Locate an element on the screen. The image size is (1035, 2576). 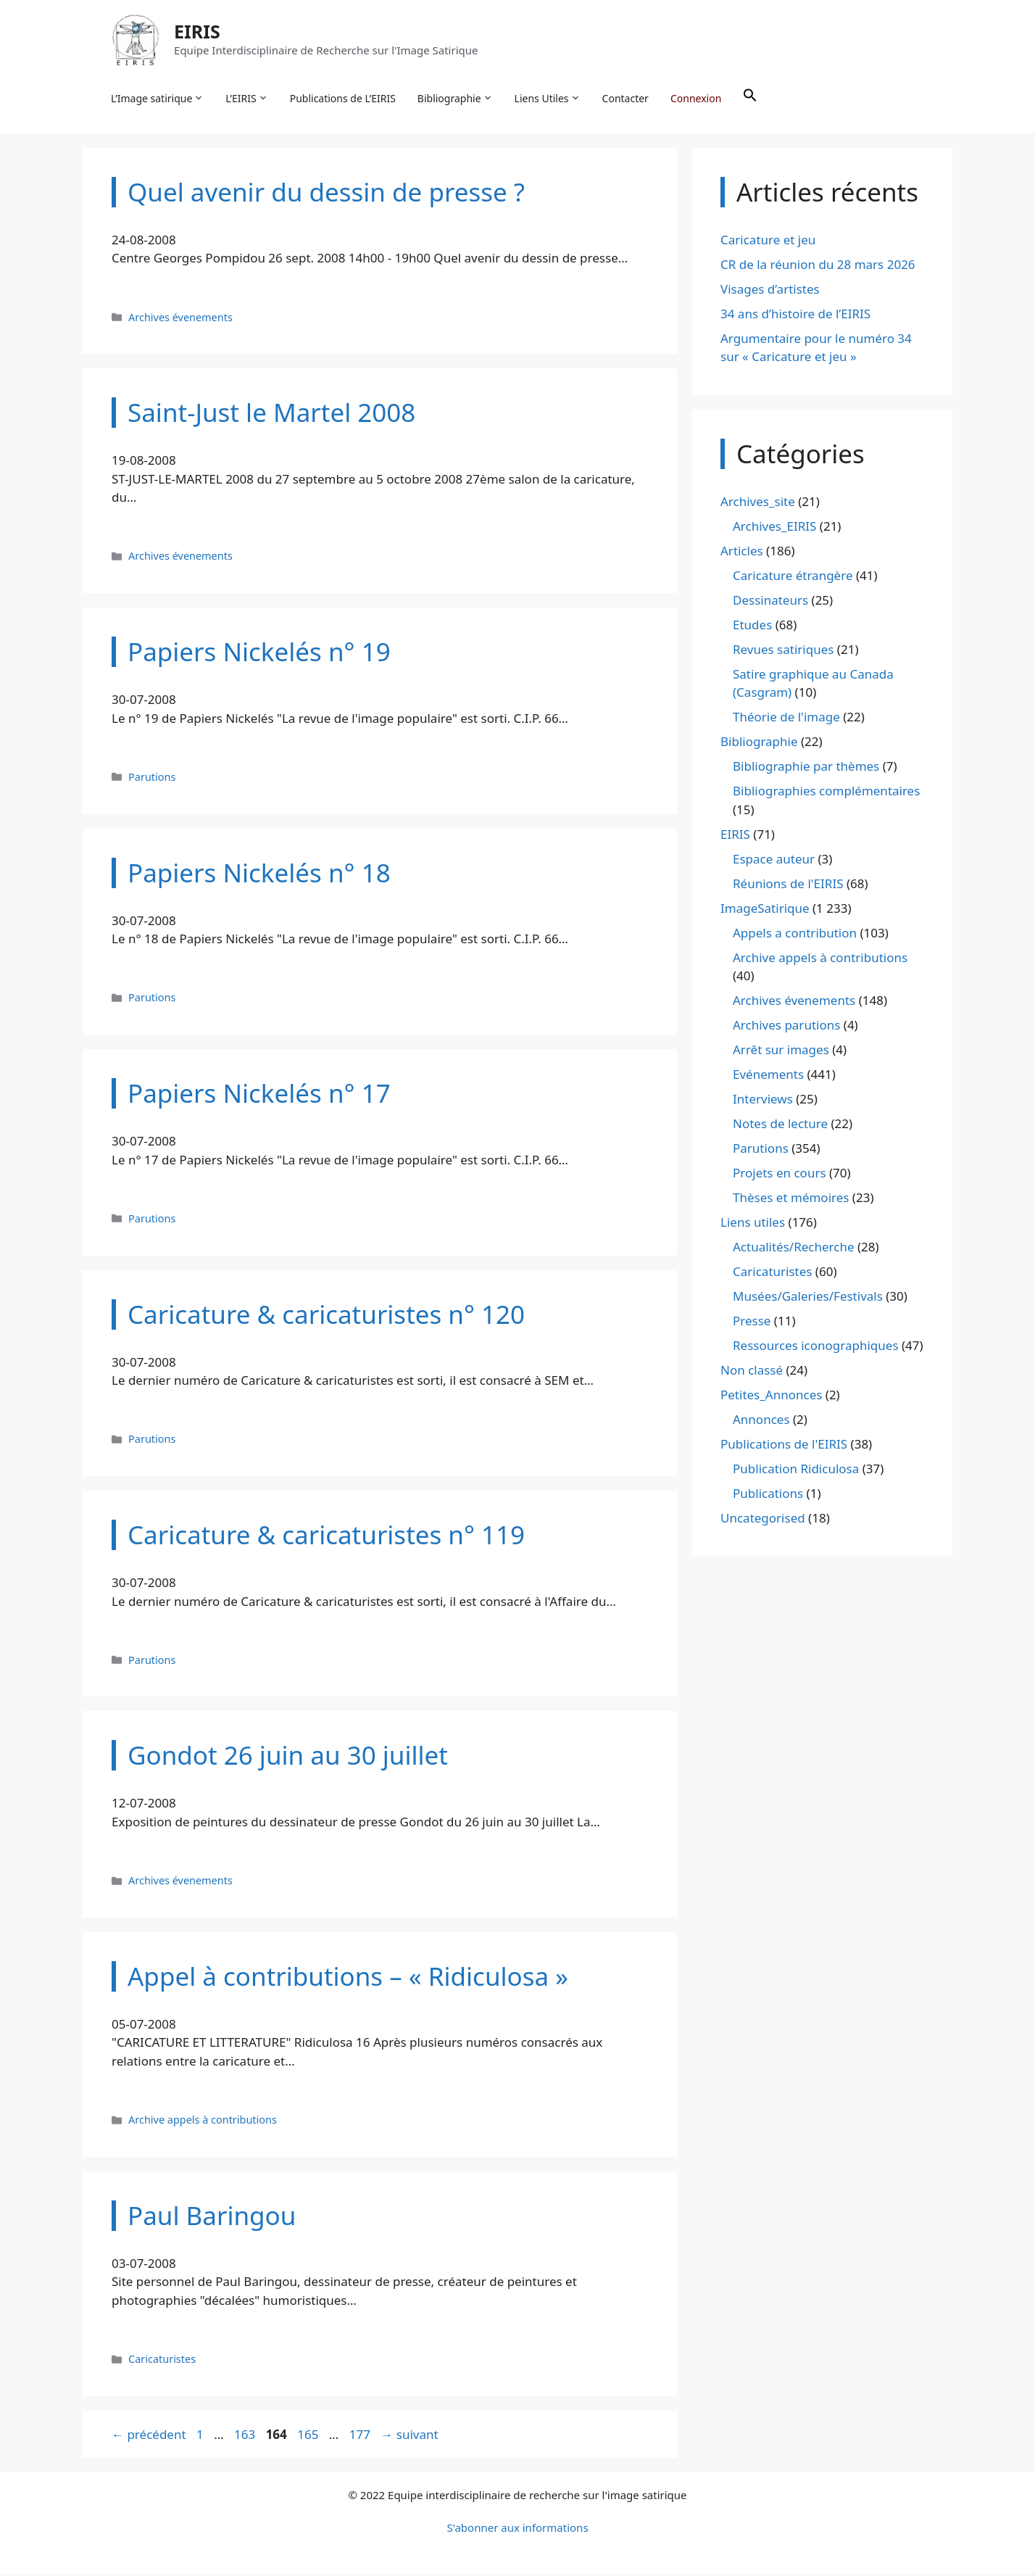
165 is located at coordinates (309, 2435).